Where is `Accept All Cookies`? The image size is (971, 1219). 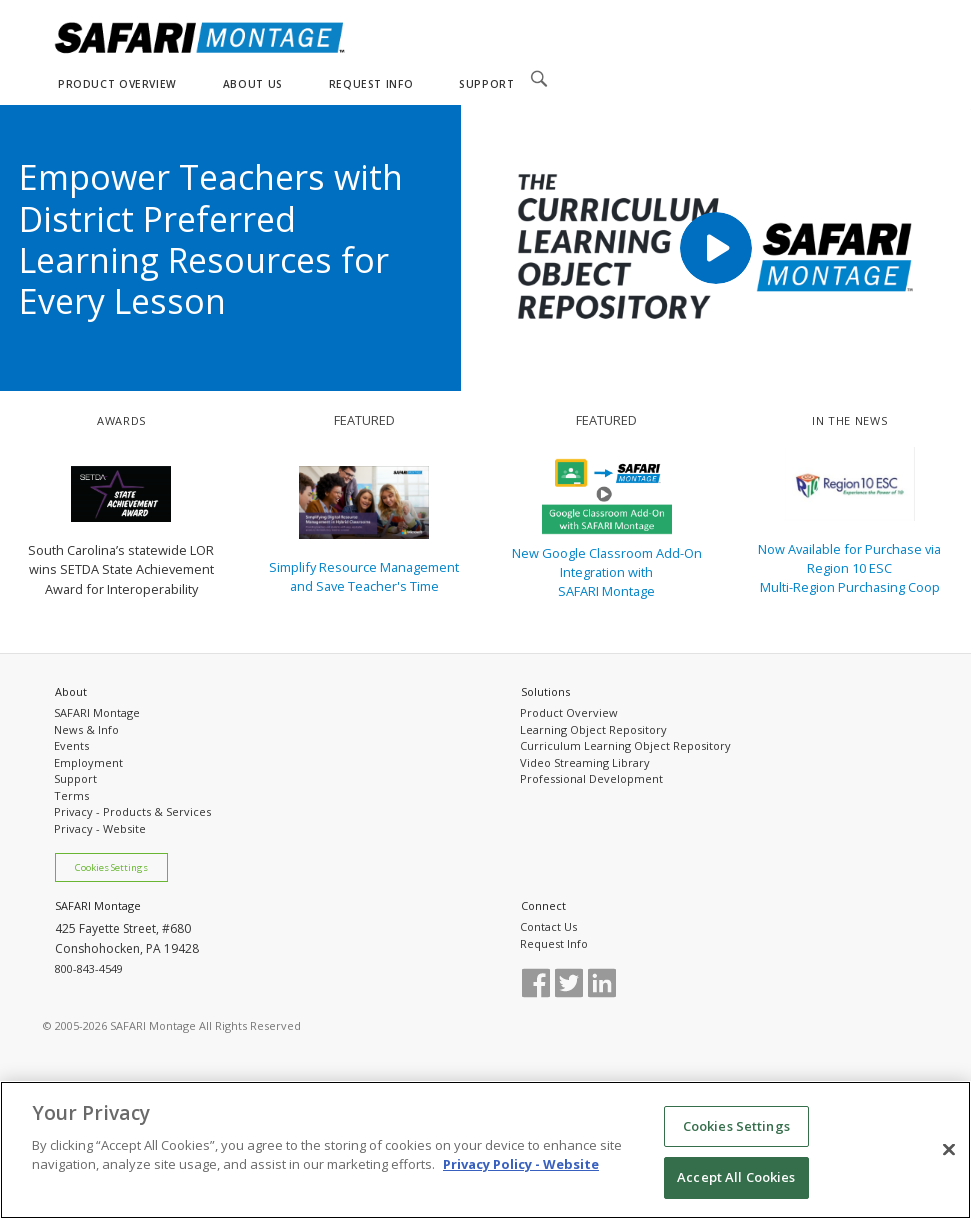 Accept All Cookies is located at coordinates (736, 1177).